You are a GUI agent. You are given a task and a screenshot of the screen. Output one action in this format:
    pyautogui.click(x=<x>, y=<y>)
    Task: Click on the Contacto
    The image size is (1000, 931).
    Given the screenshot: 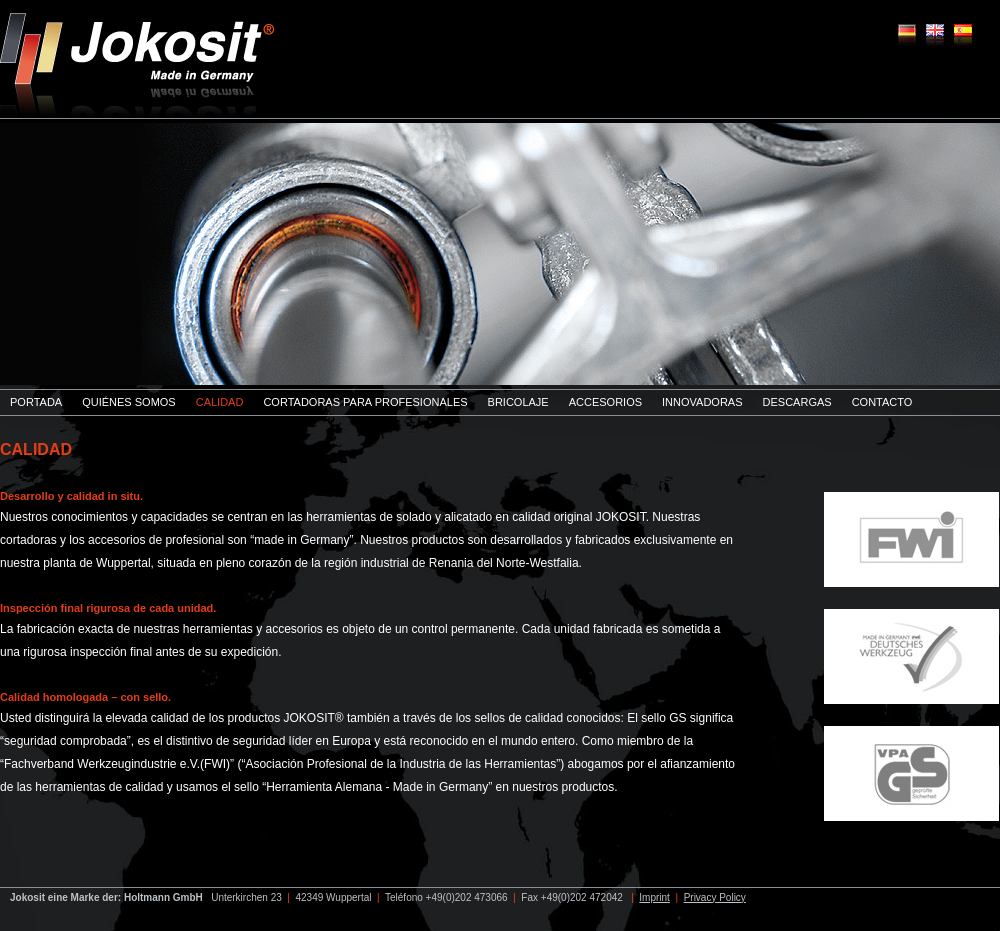 What is the action you would take?
    pyautogui.click(x=882, y=402)
    